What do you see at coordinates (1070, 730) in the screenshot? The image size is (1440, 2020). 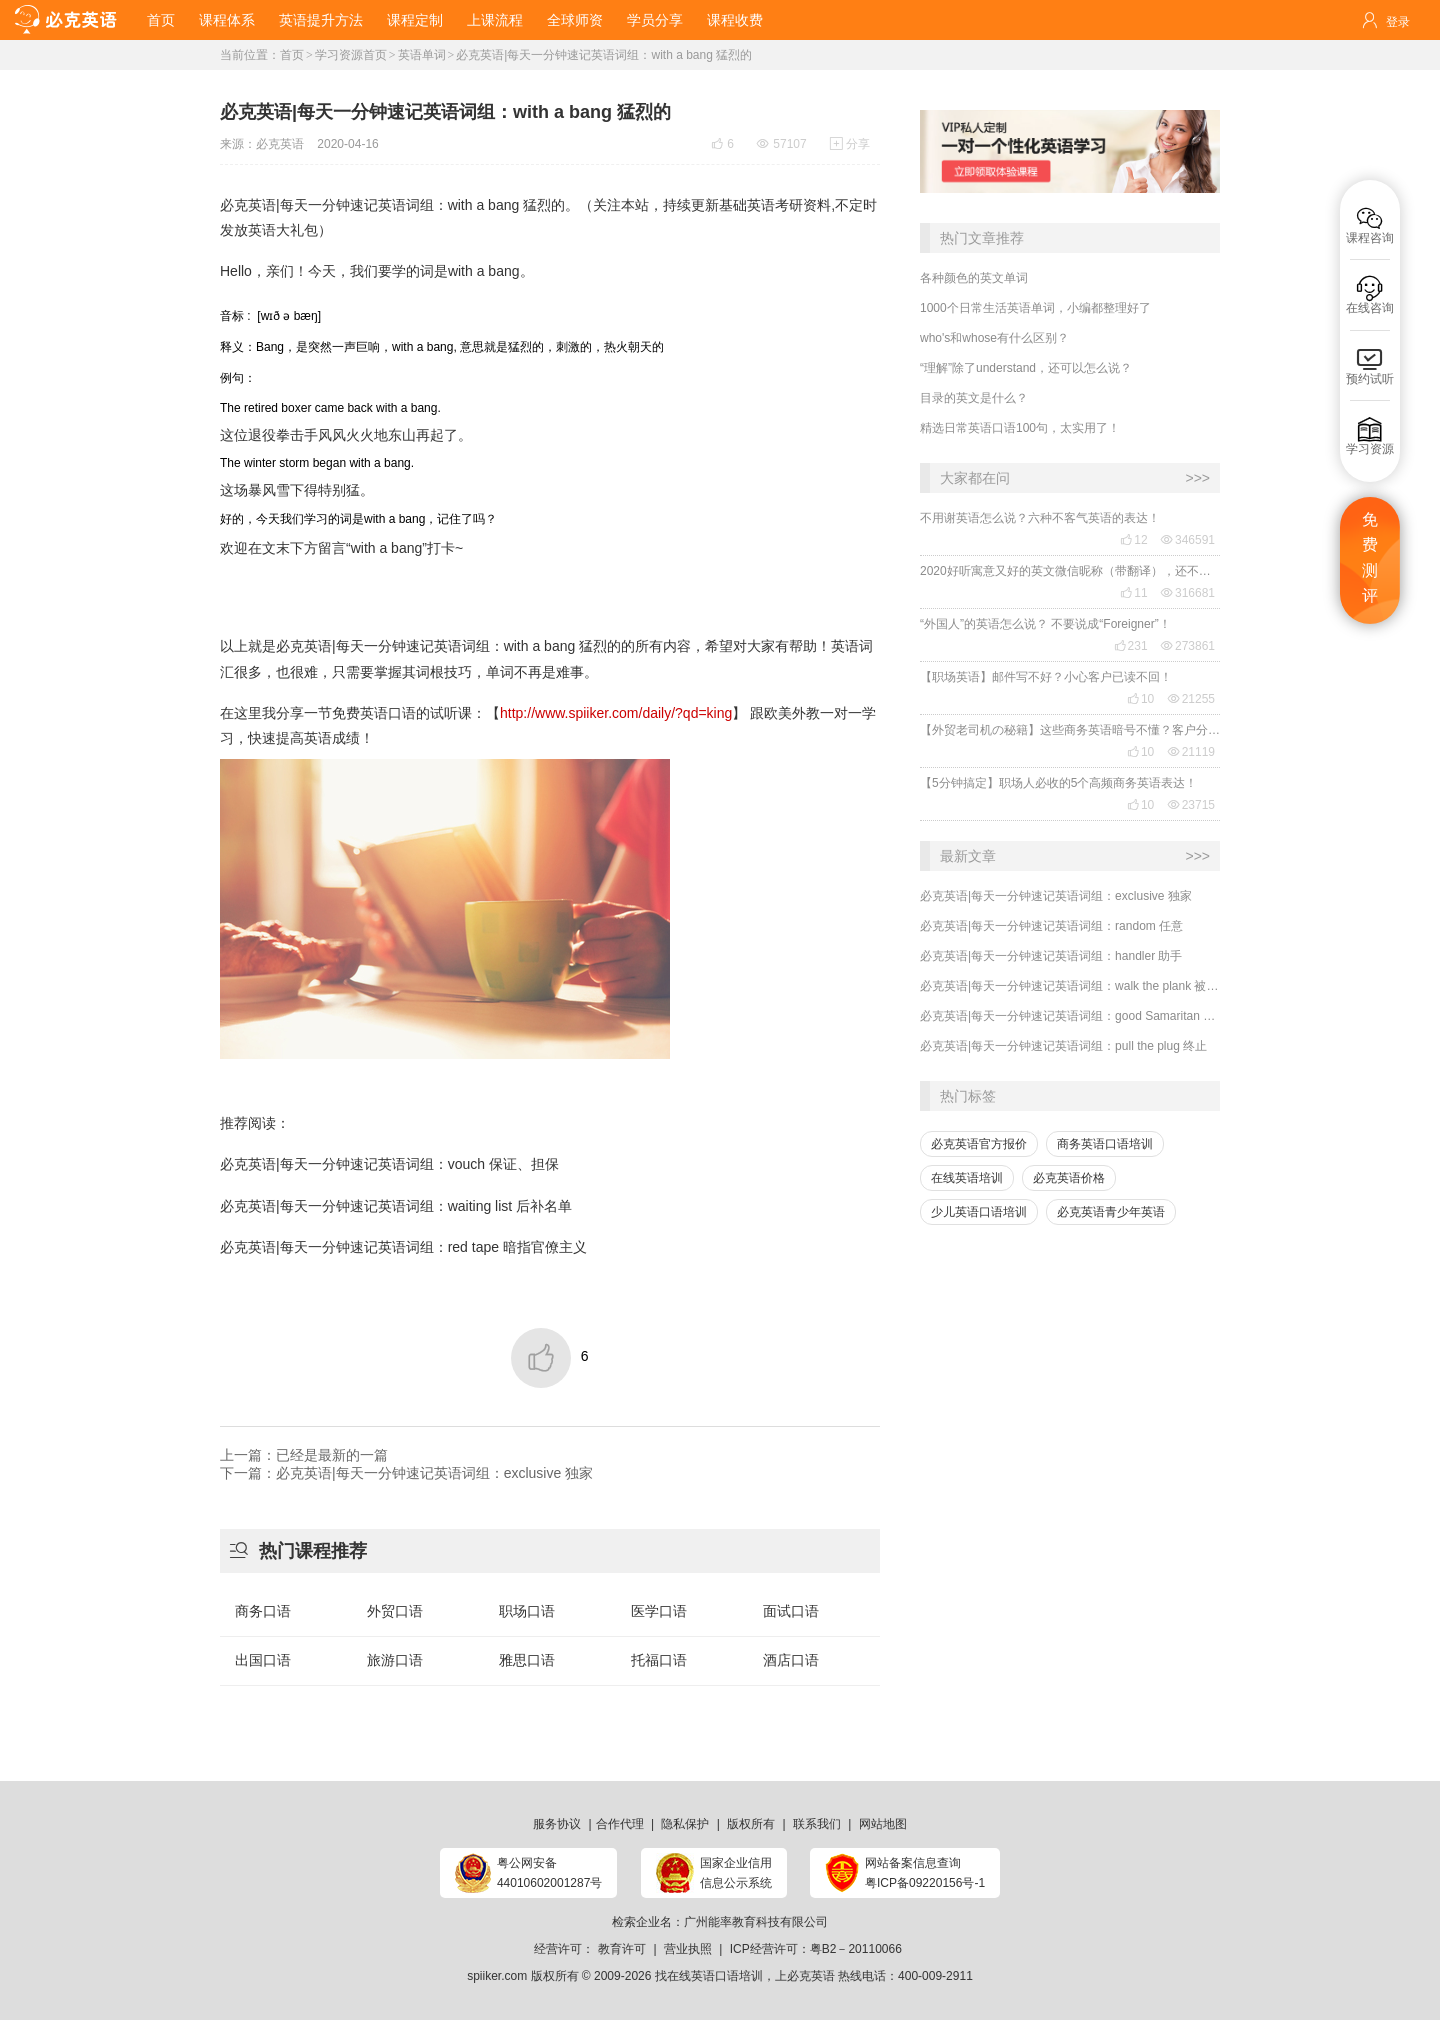 I see `【外贸老司机の秘籍】这些商务英语暗号不懂？客户分分钟和你“断联”！` at bounding box center [1070, 730].